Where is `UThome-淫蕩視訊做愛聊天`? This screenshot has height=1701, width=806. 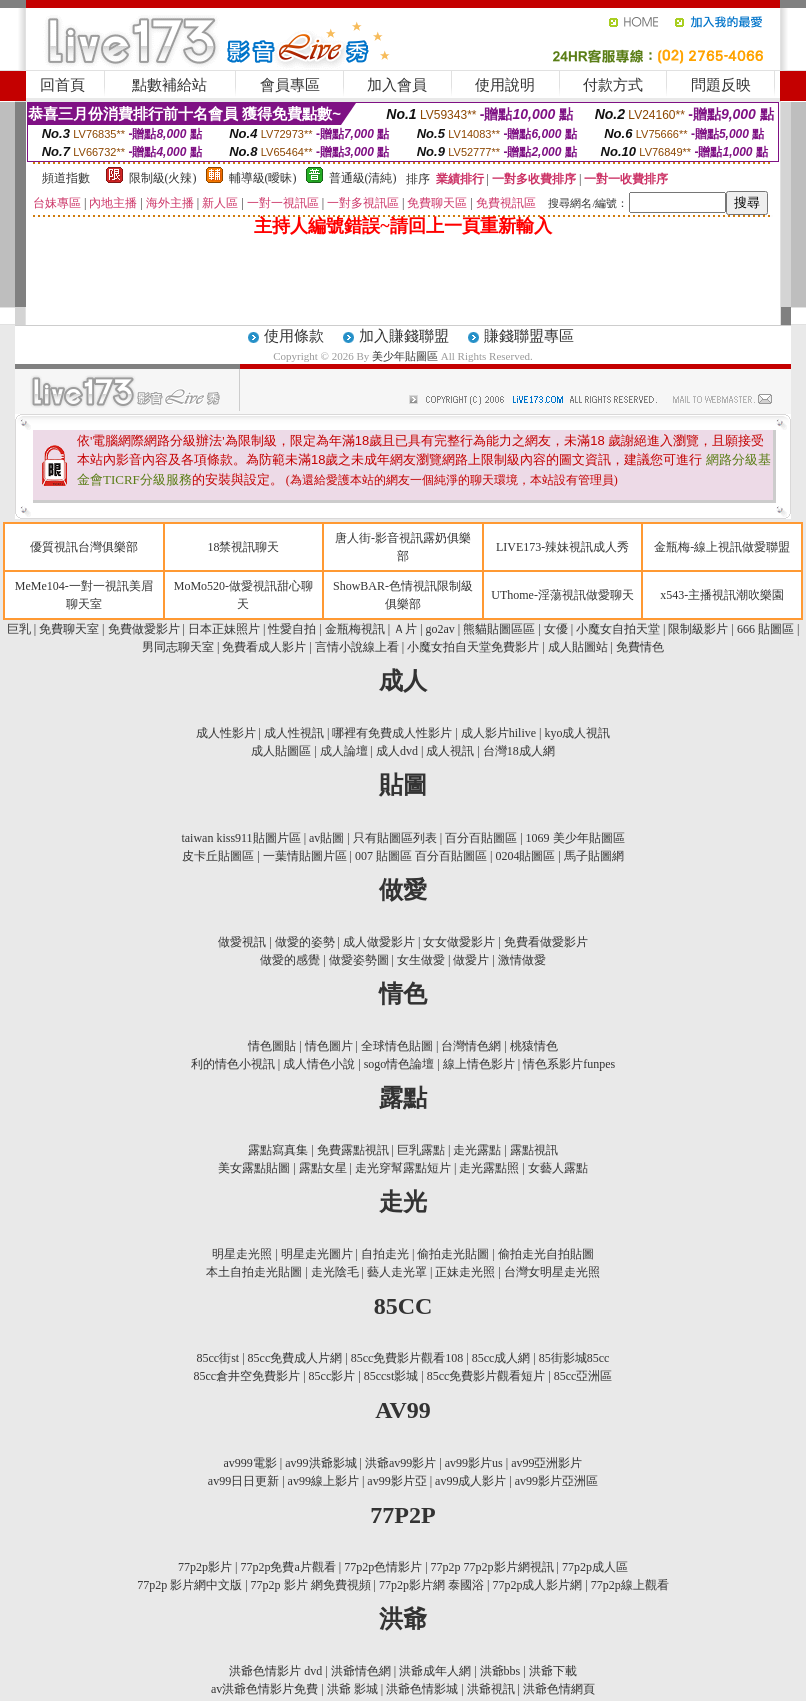
UThome-淫蕩視訊做愛聊天 is located at coordinates (562, 595).